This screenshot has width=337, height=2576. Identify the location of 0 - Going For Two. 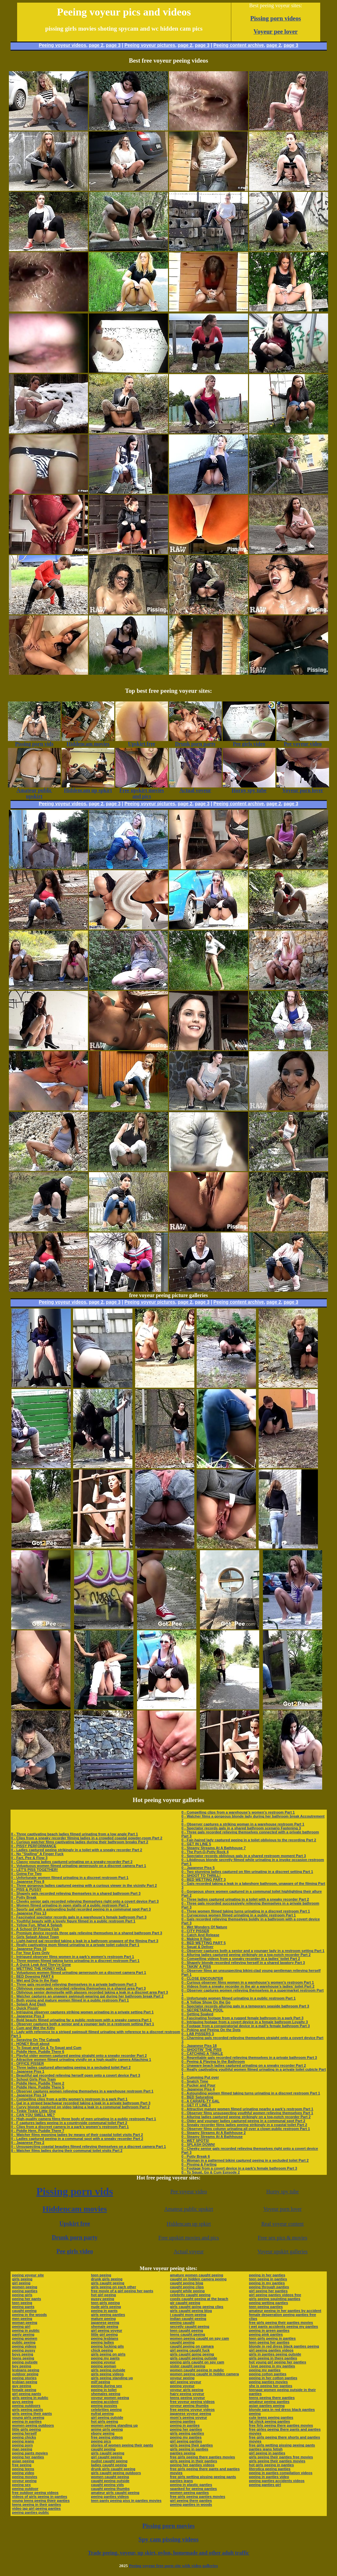
(26, 1874).